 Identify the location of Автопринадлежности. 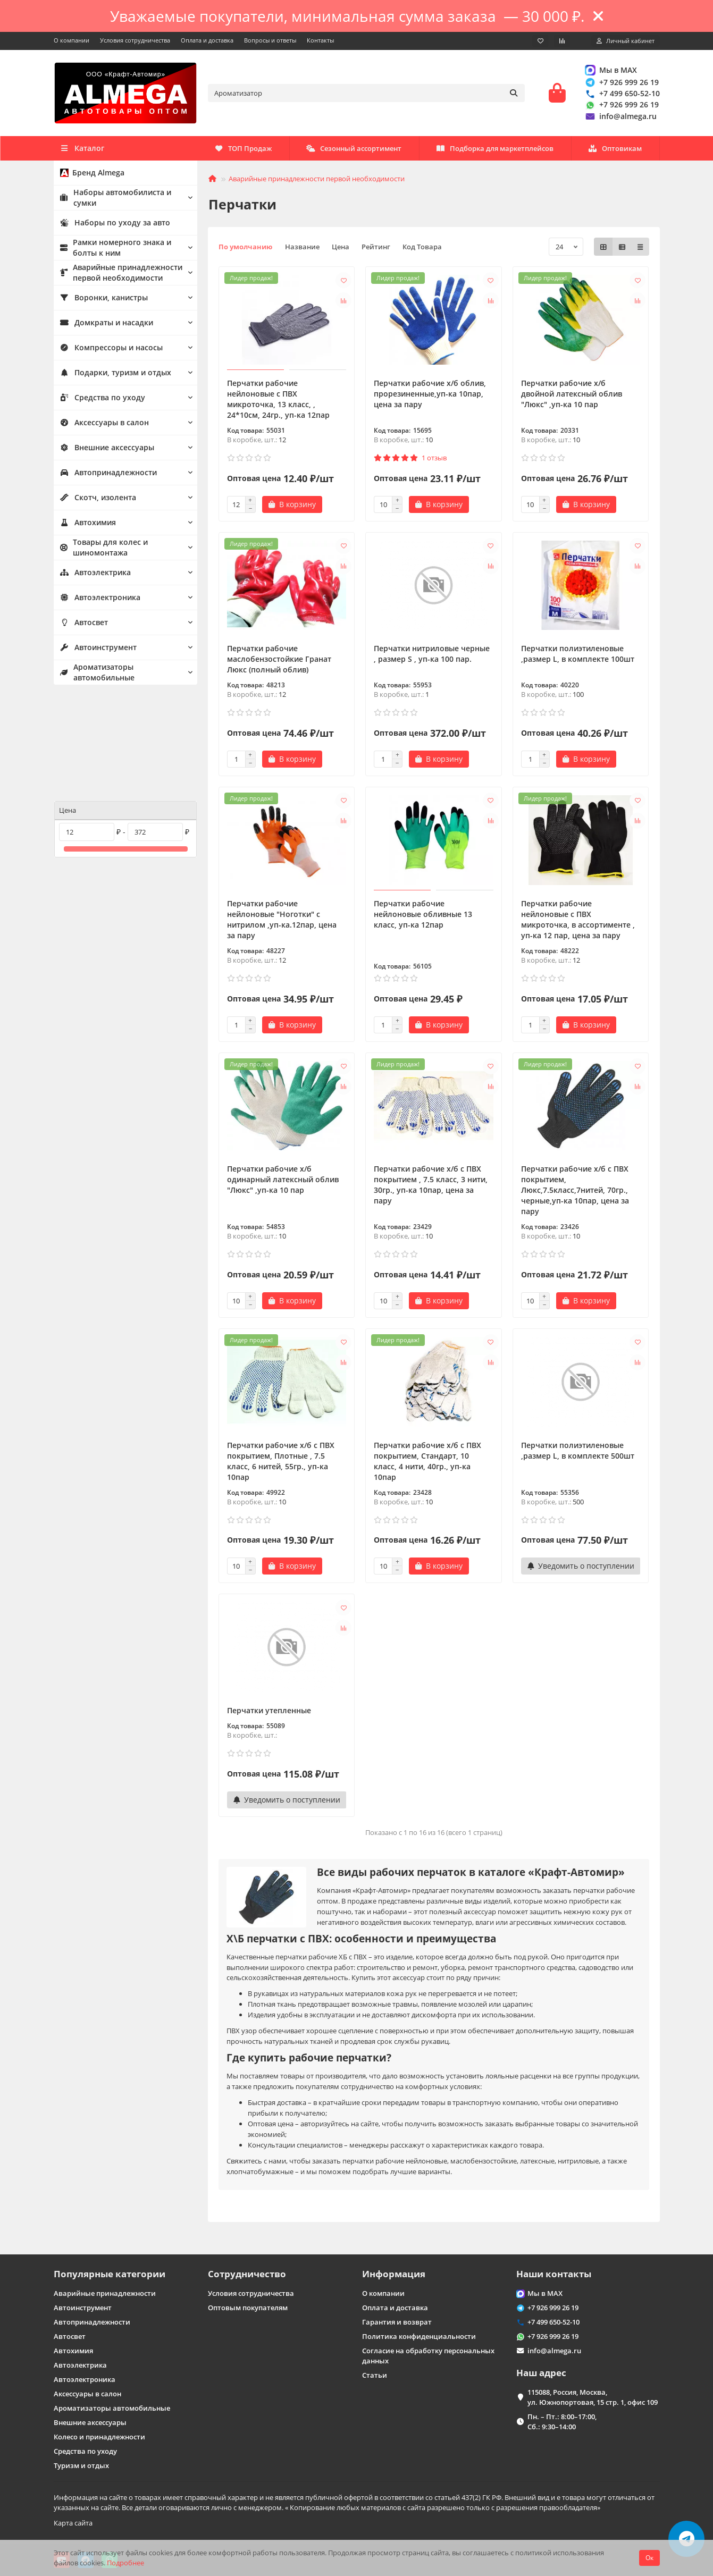
(105, 476).